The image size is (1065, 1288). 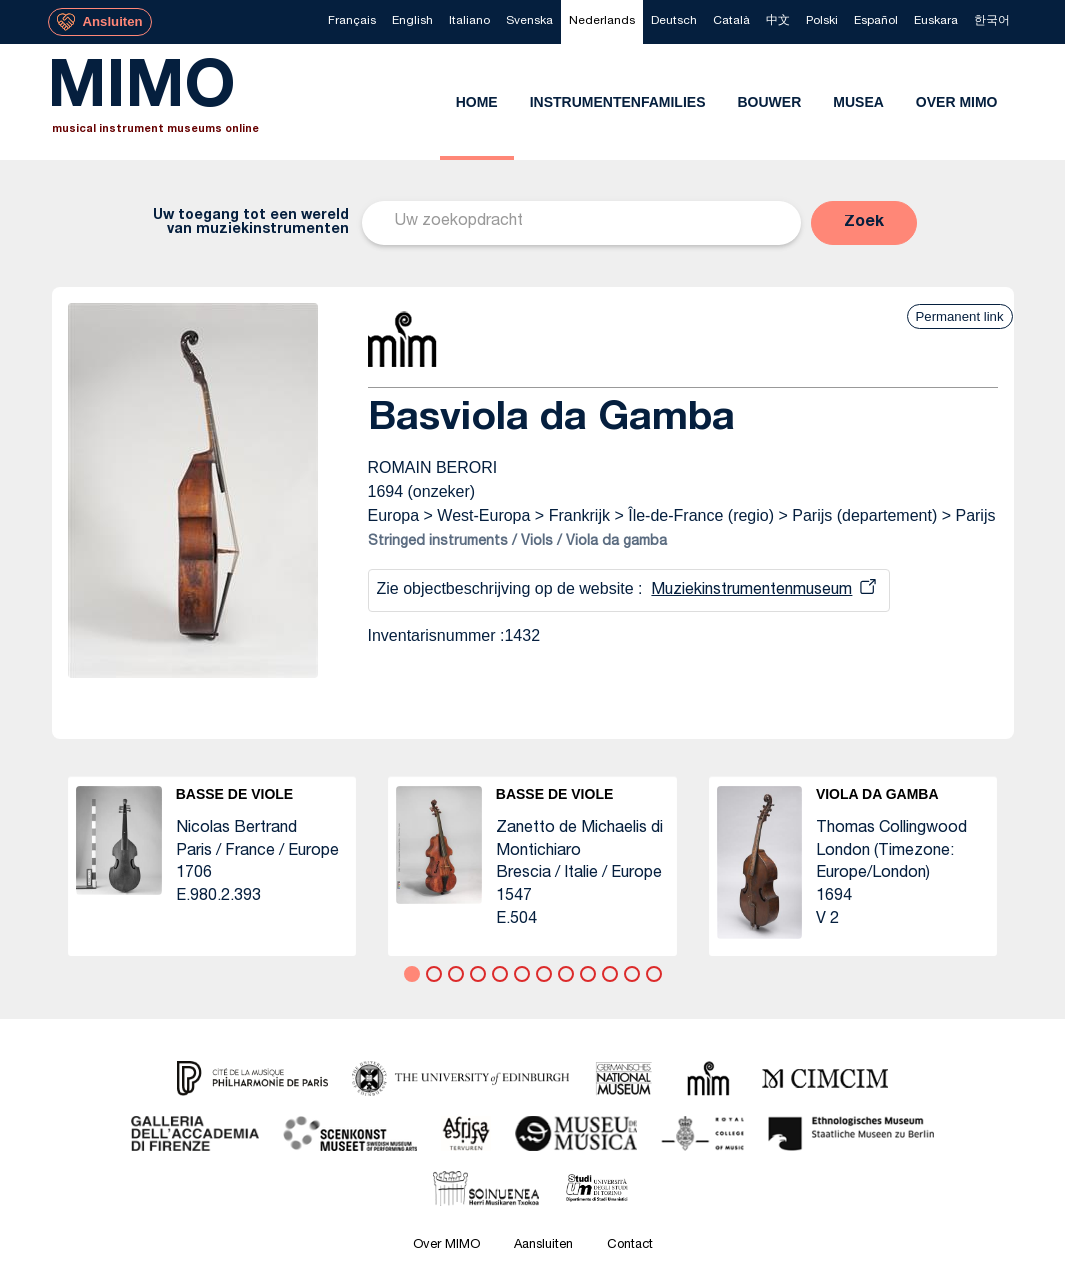 What do you see at coordinates (630, 1245) in the screenshot?
I see `Contact` at bounding box center [630, 1245].